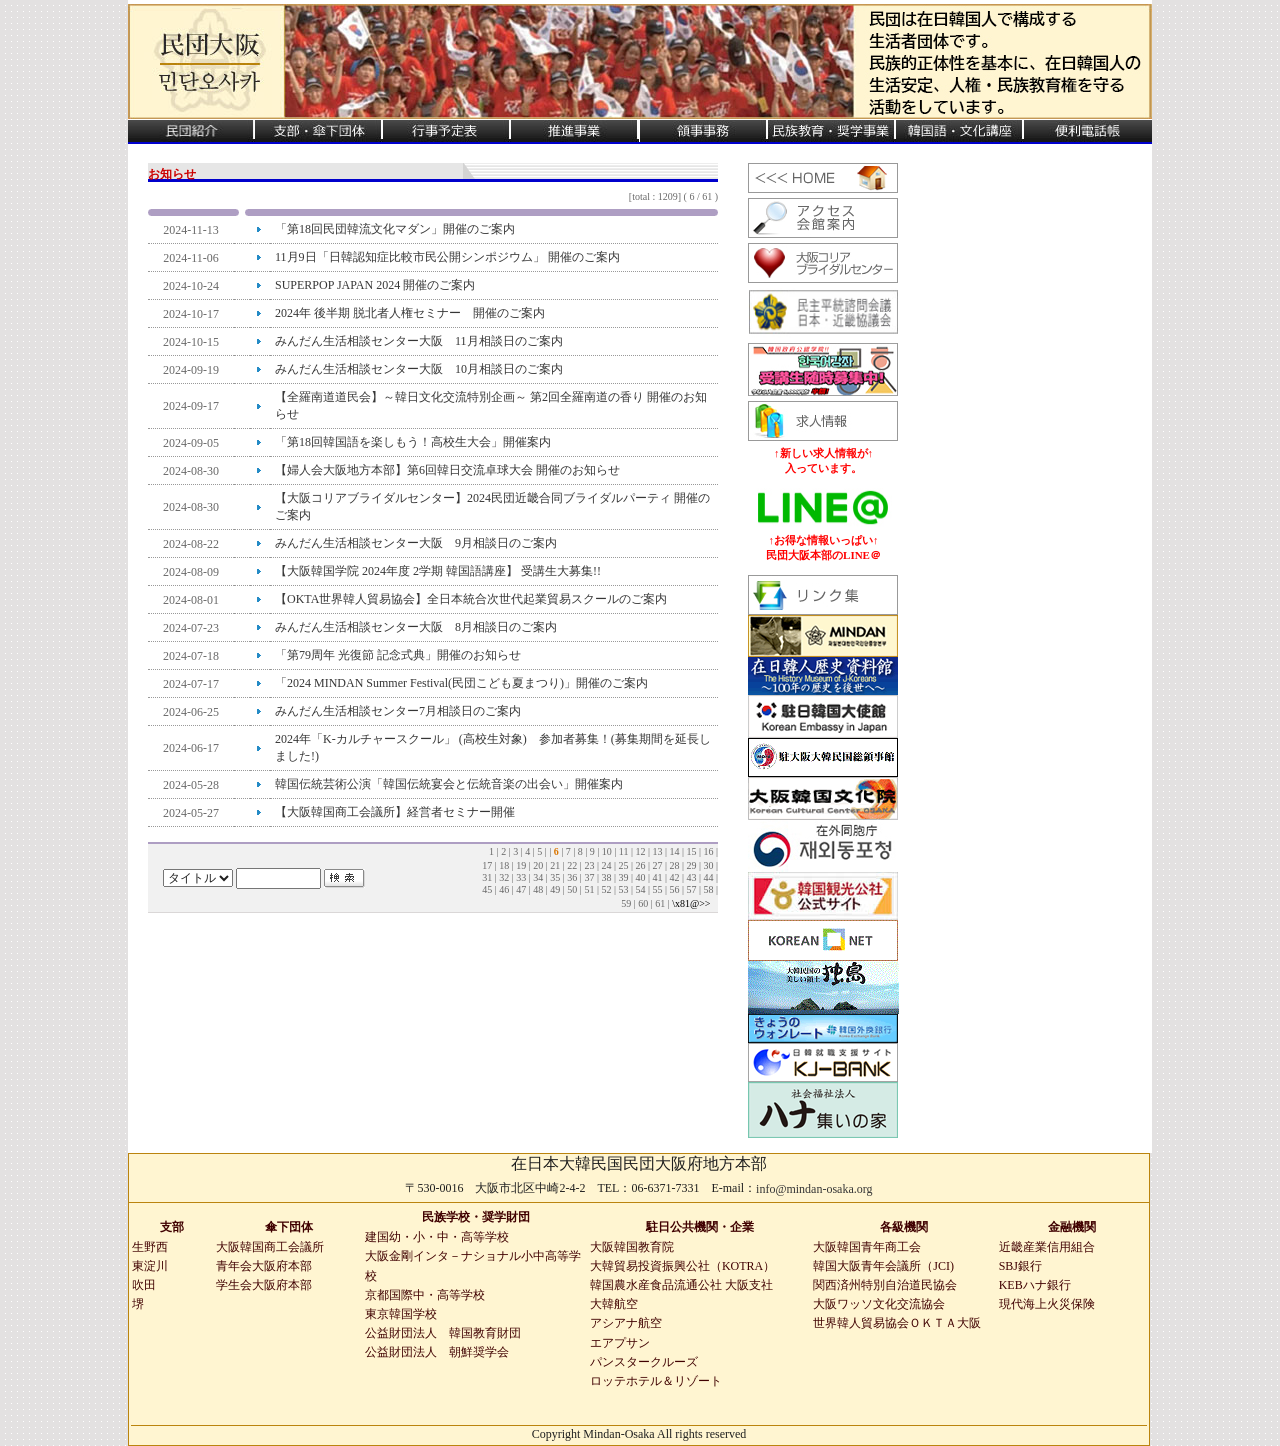 This screenshot has height=1446, width=1280. What do you see at coordinates (883, 1266) in the screenshot?
I see `韓国大阪青年会議所（JCI)` at bounding box center [883, 1266].